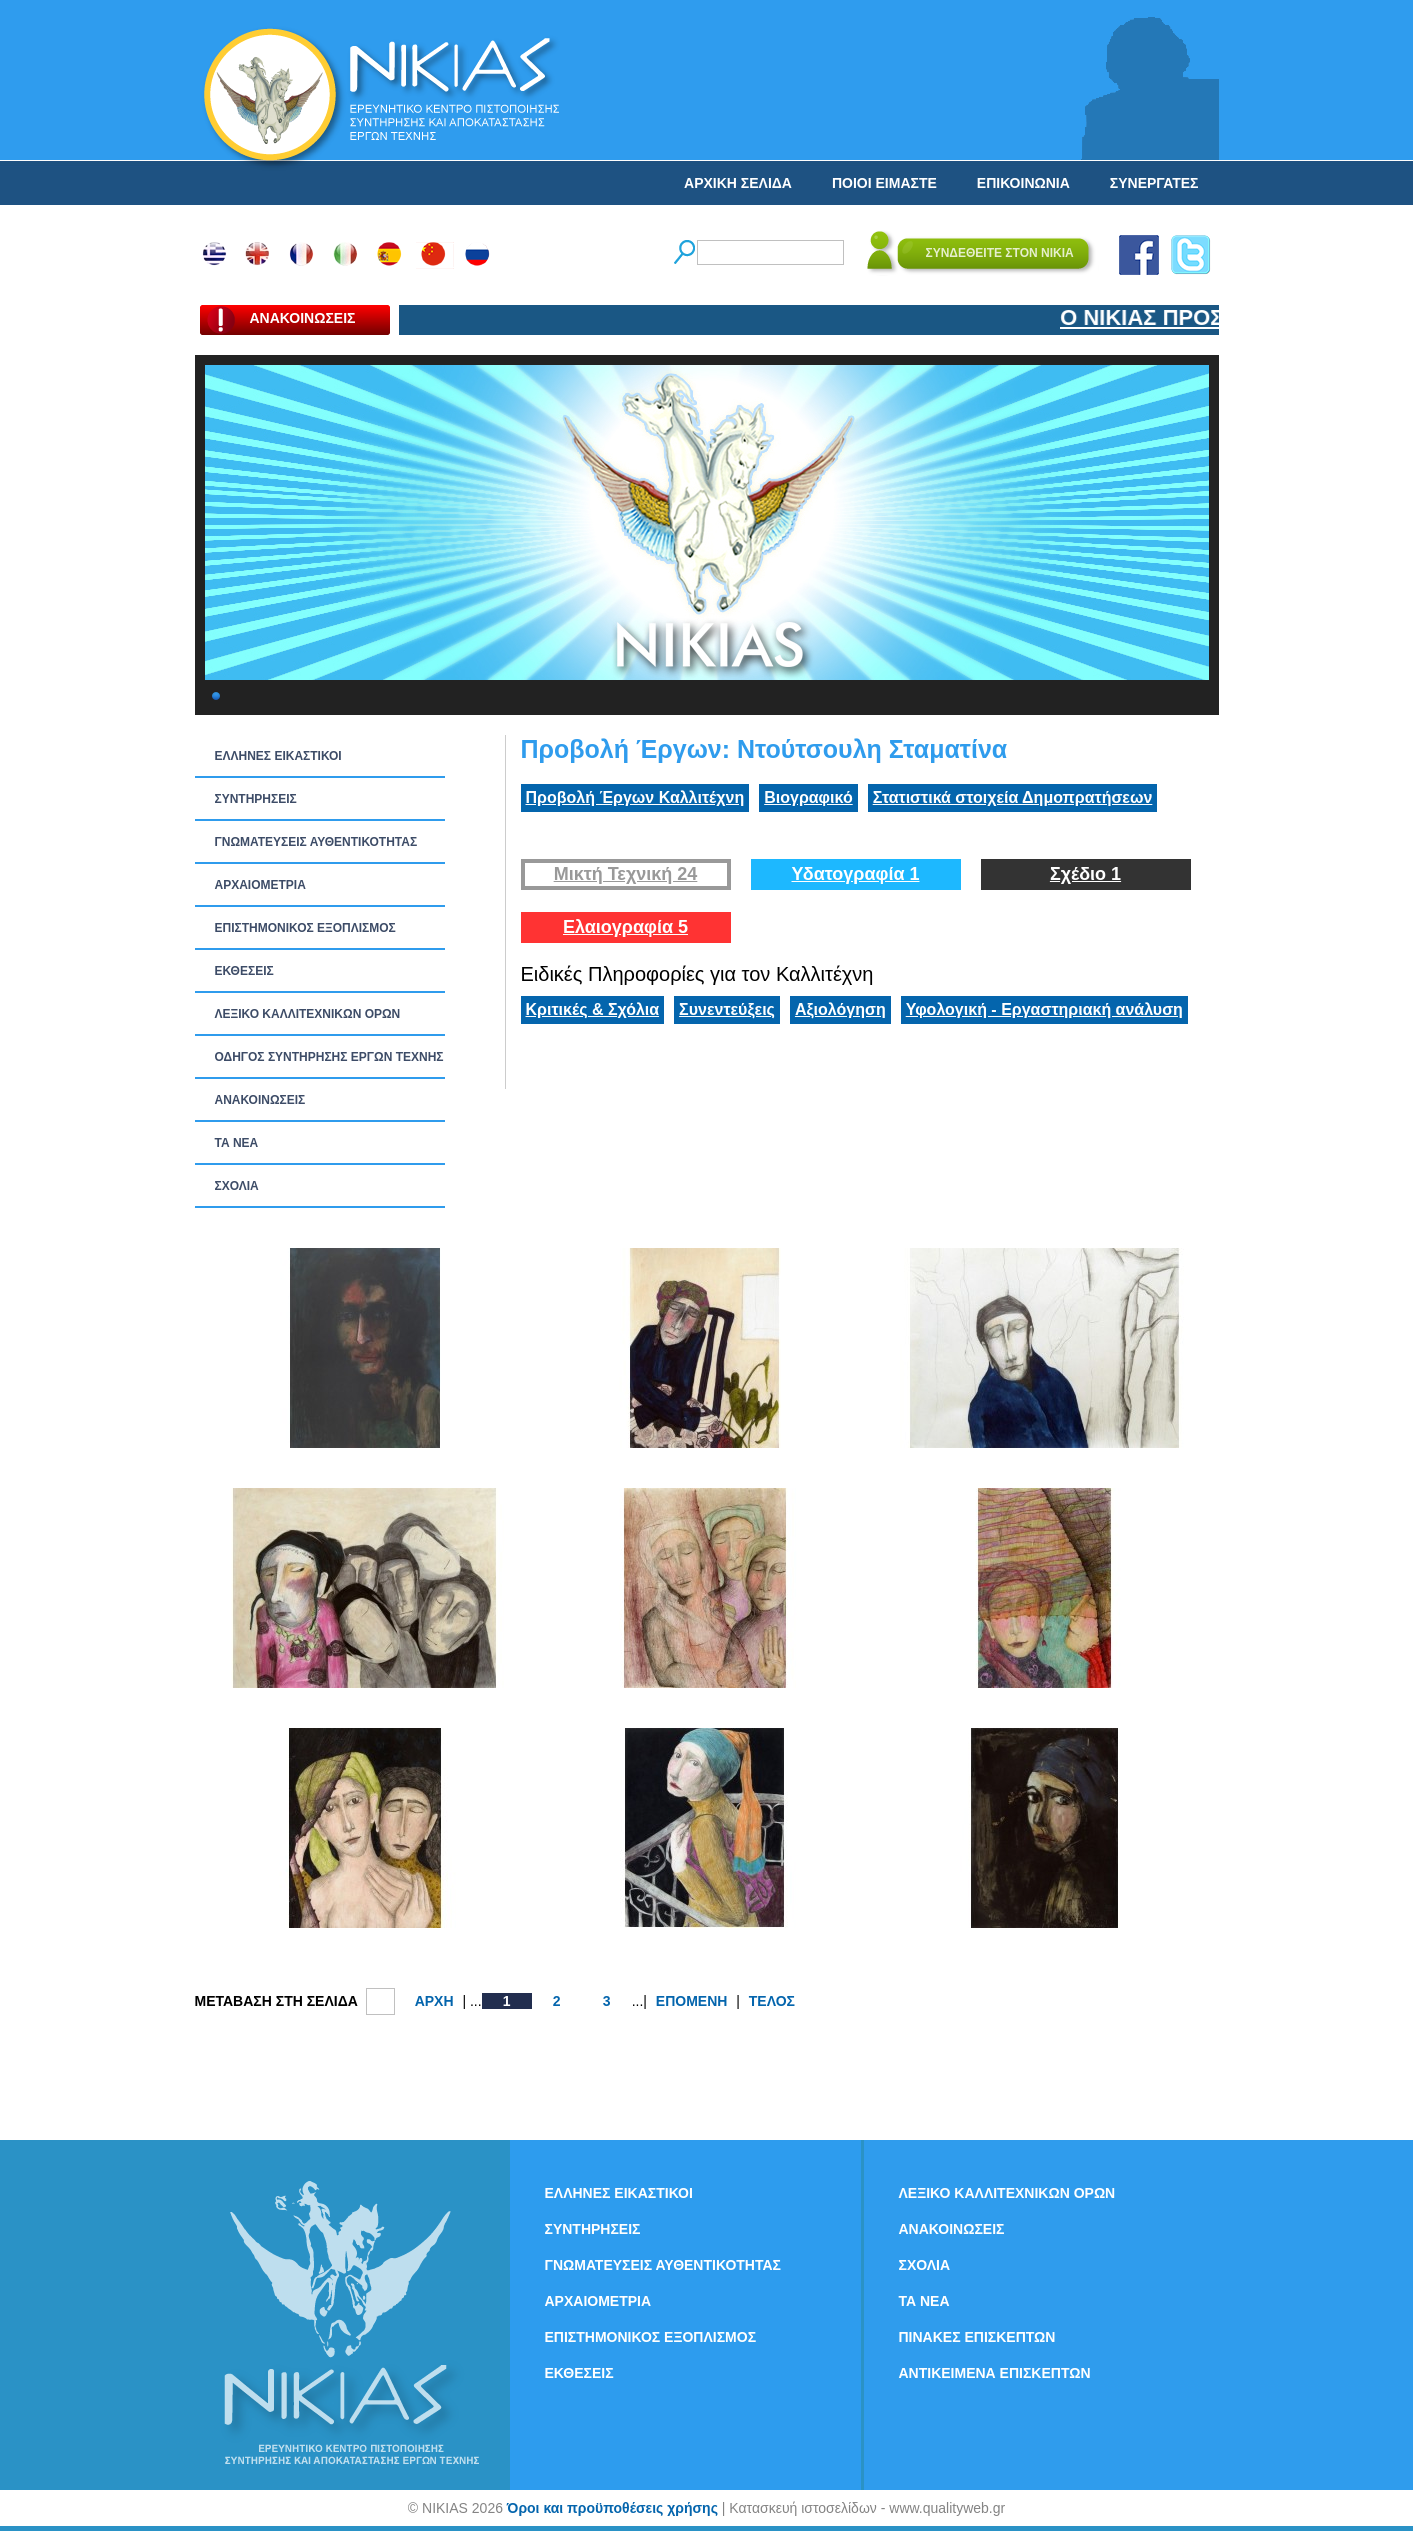 The image size is (1413, 2531). Describe the element at coordinates (625, 927) in the screenshot. I see `Ελαιογραφία 5` at that location.